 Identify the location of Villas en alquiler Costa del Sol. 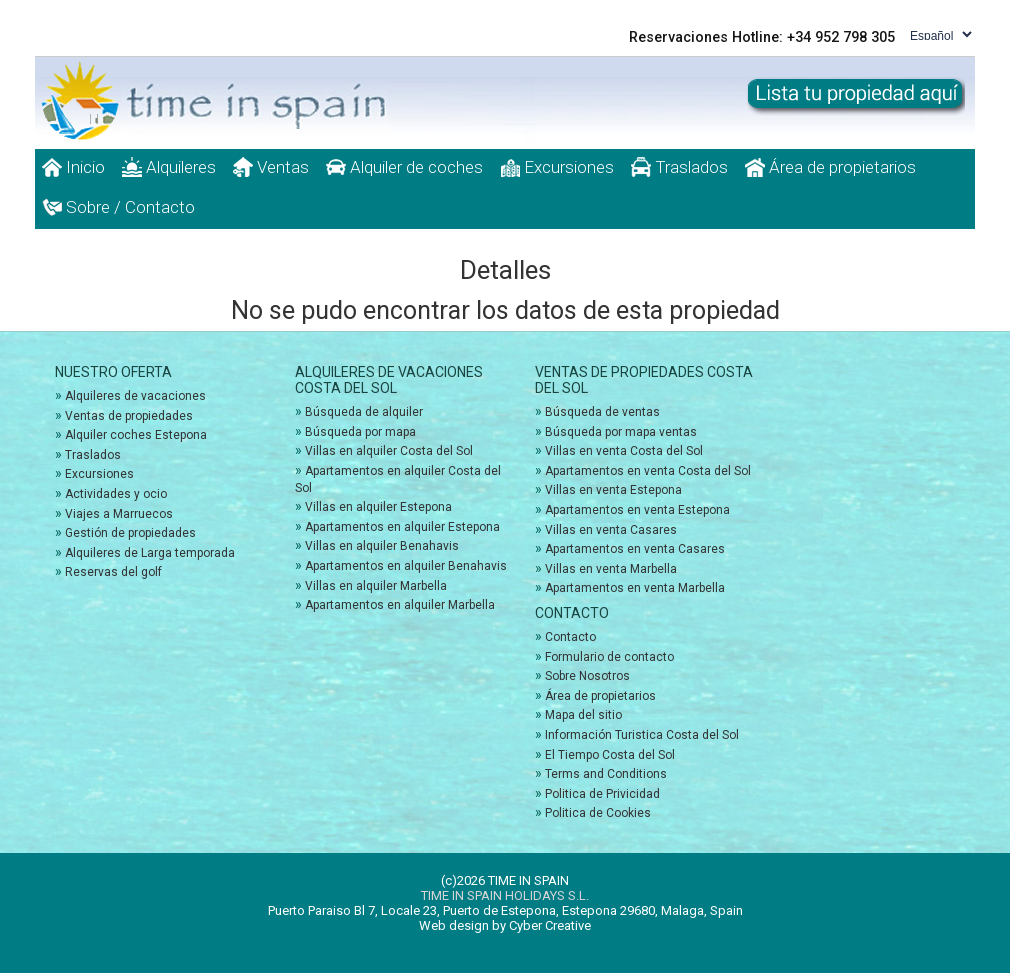
(389, 451).